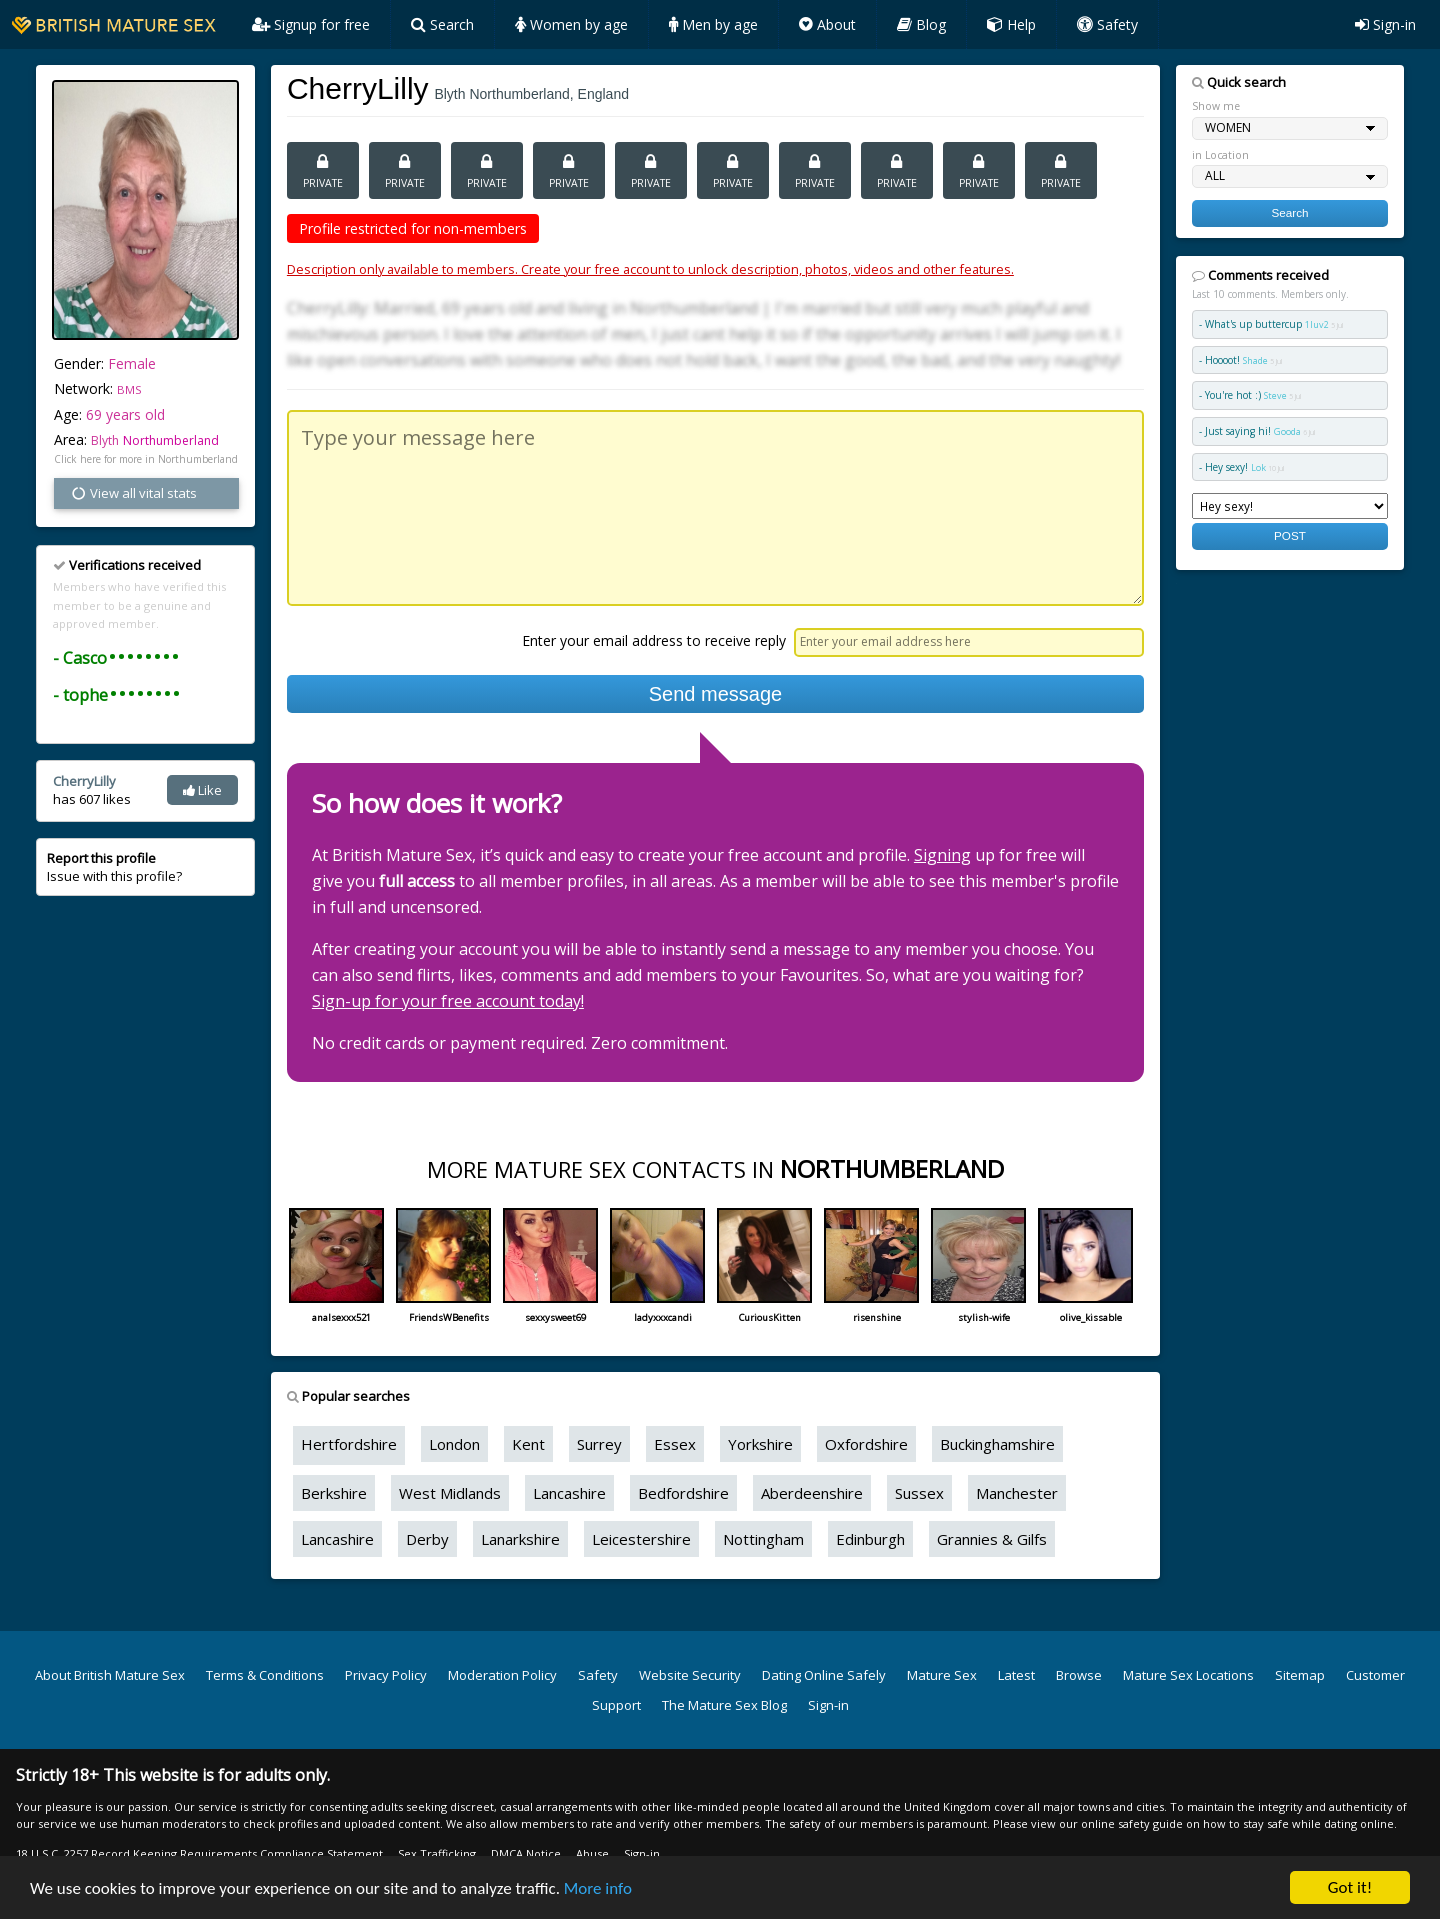 The width and height of the screenshot is (1440, 1919). I want to click on Surrey, so click(599, 1444).